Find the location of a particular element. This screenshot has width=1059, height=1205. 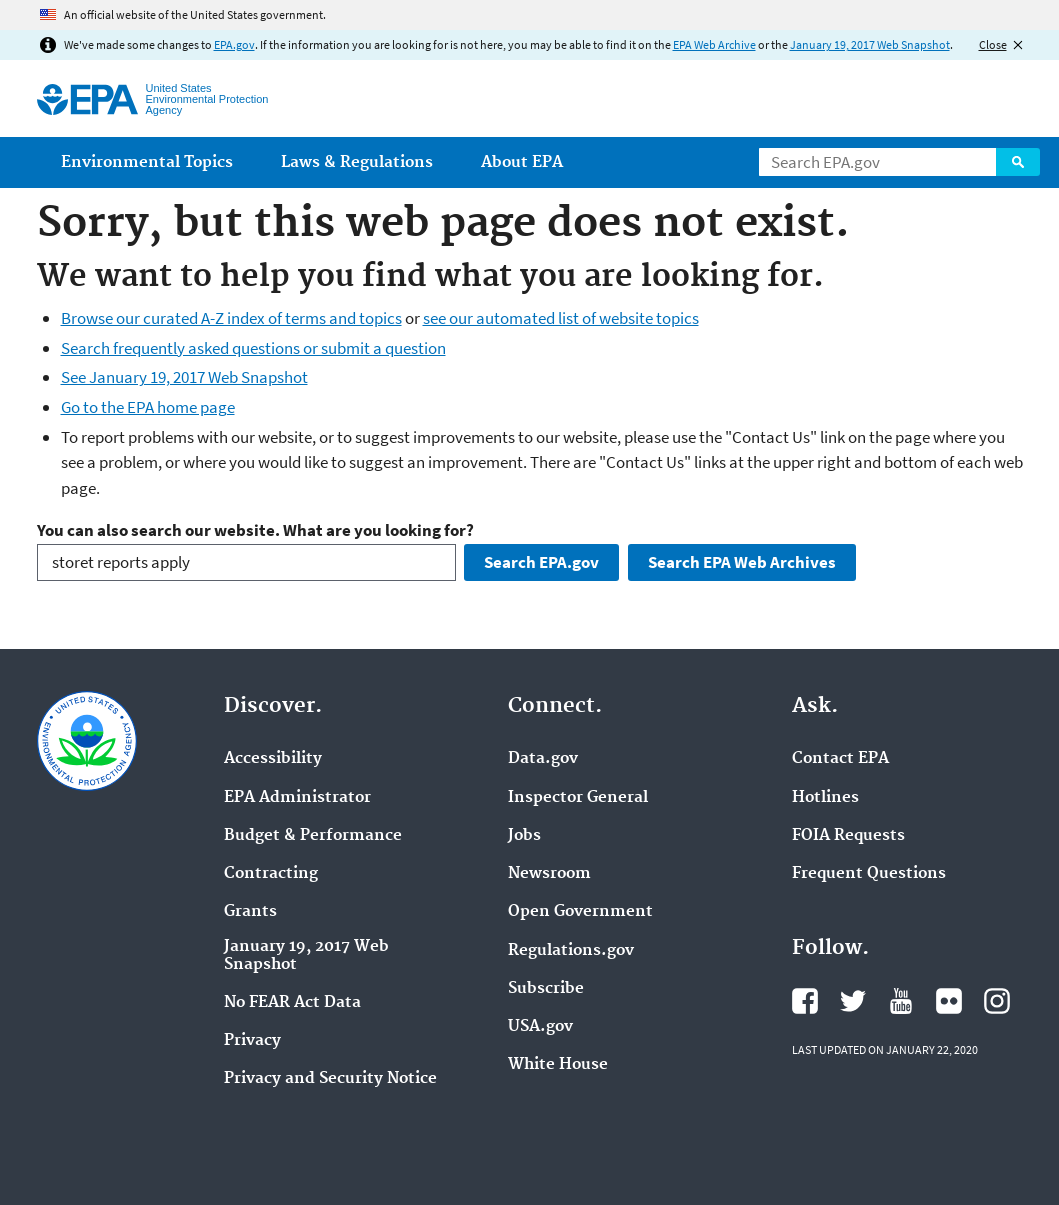

Open Government is located at coordinates (580, 912).